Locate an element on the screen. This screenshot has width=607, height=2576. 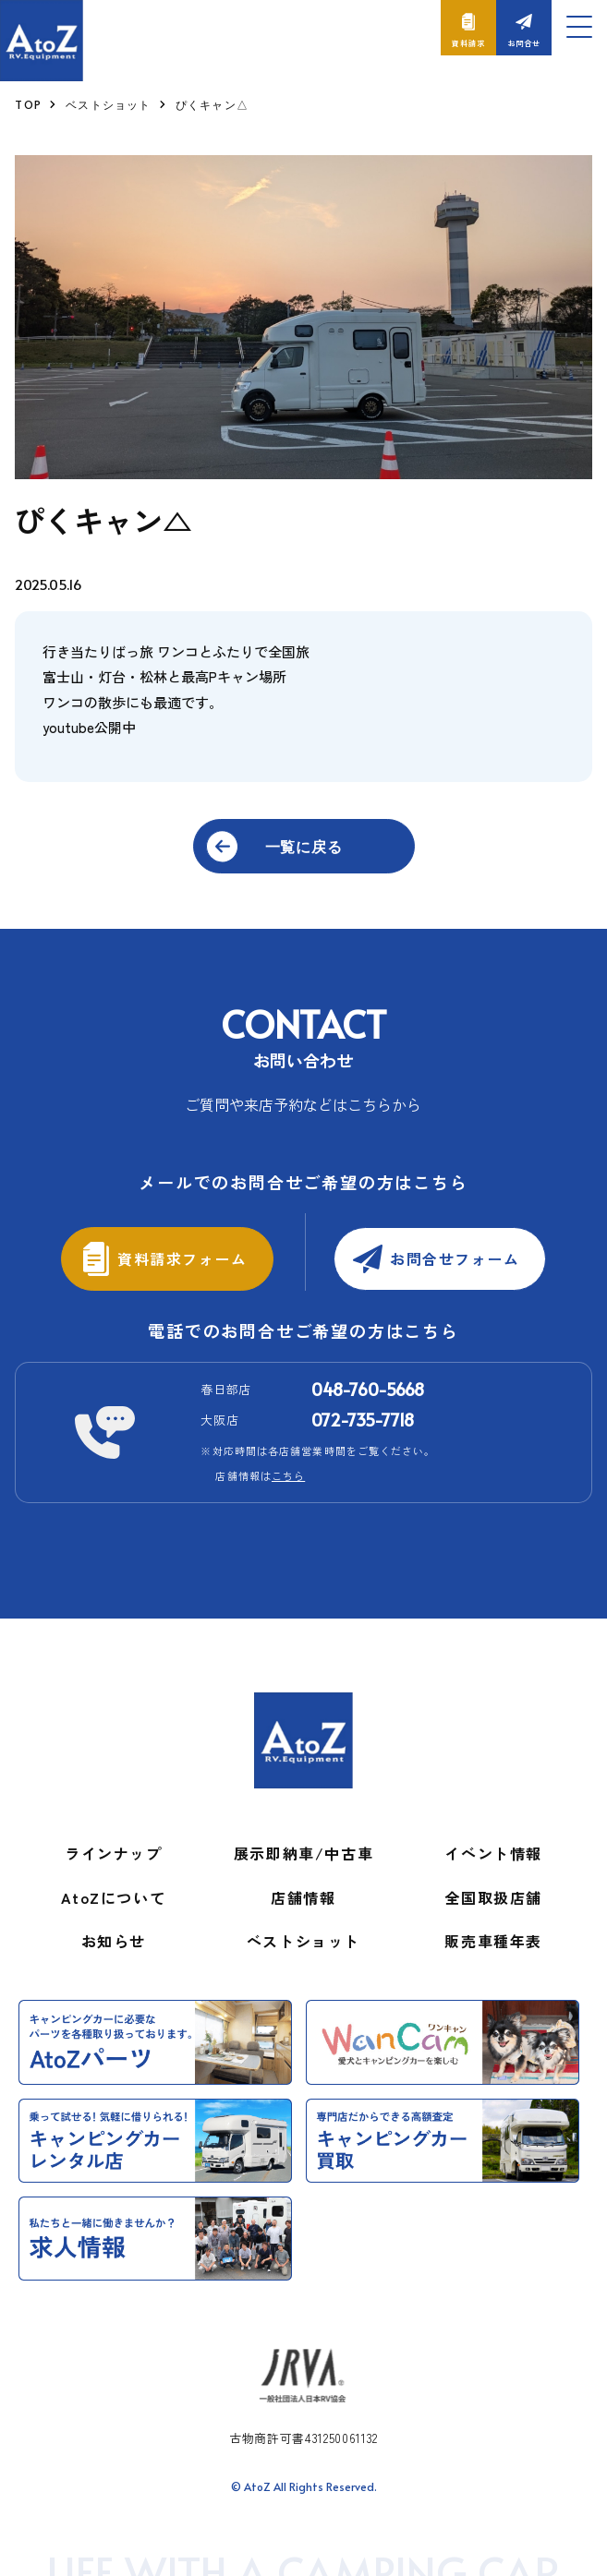
資料請求フォーム is located at coordinates (186, 1245).